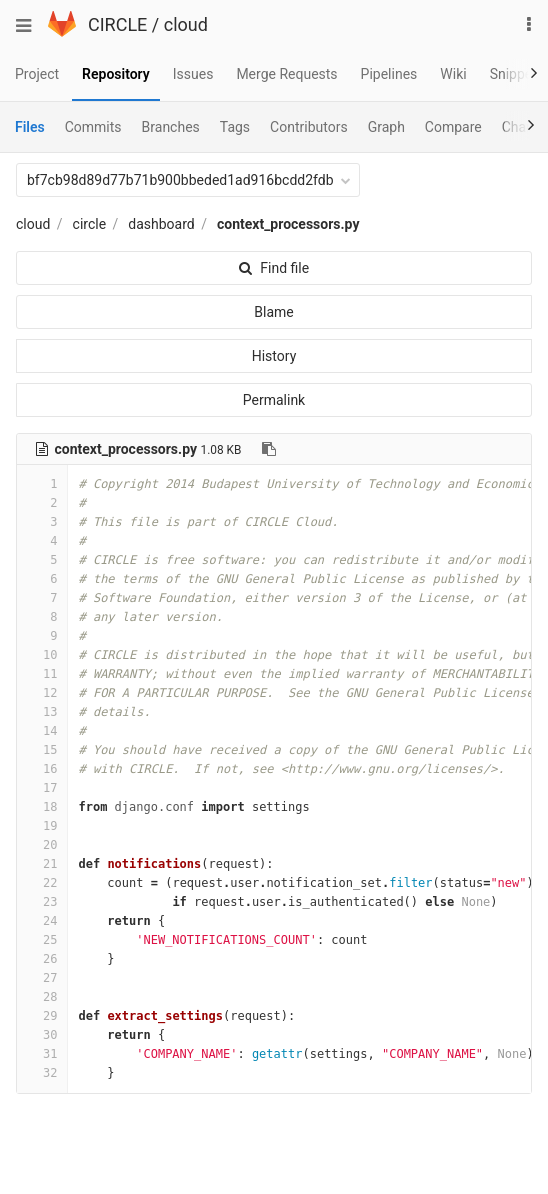 The width and height of the screenshot is (548, 1194). I want to click on 28, so click(42, 997).